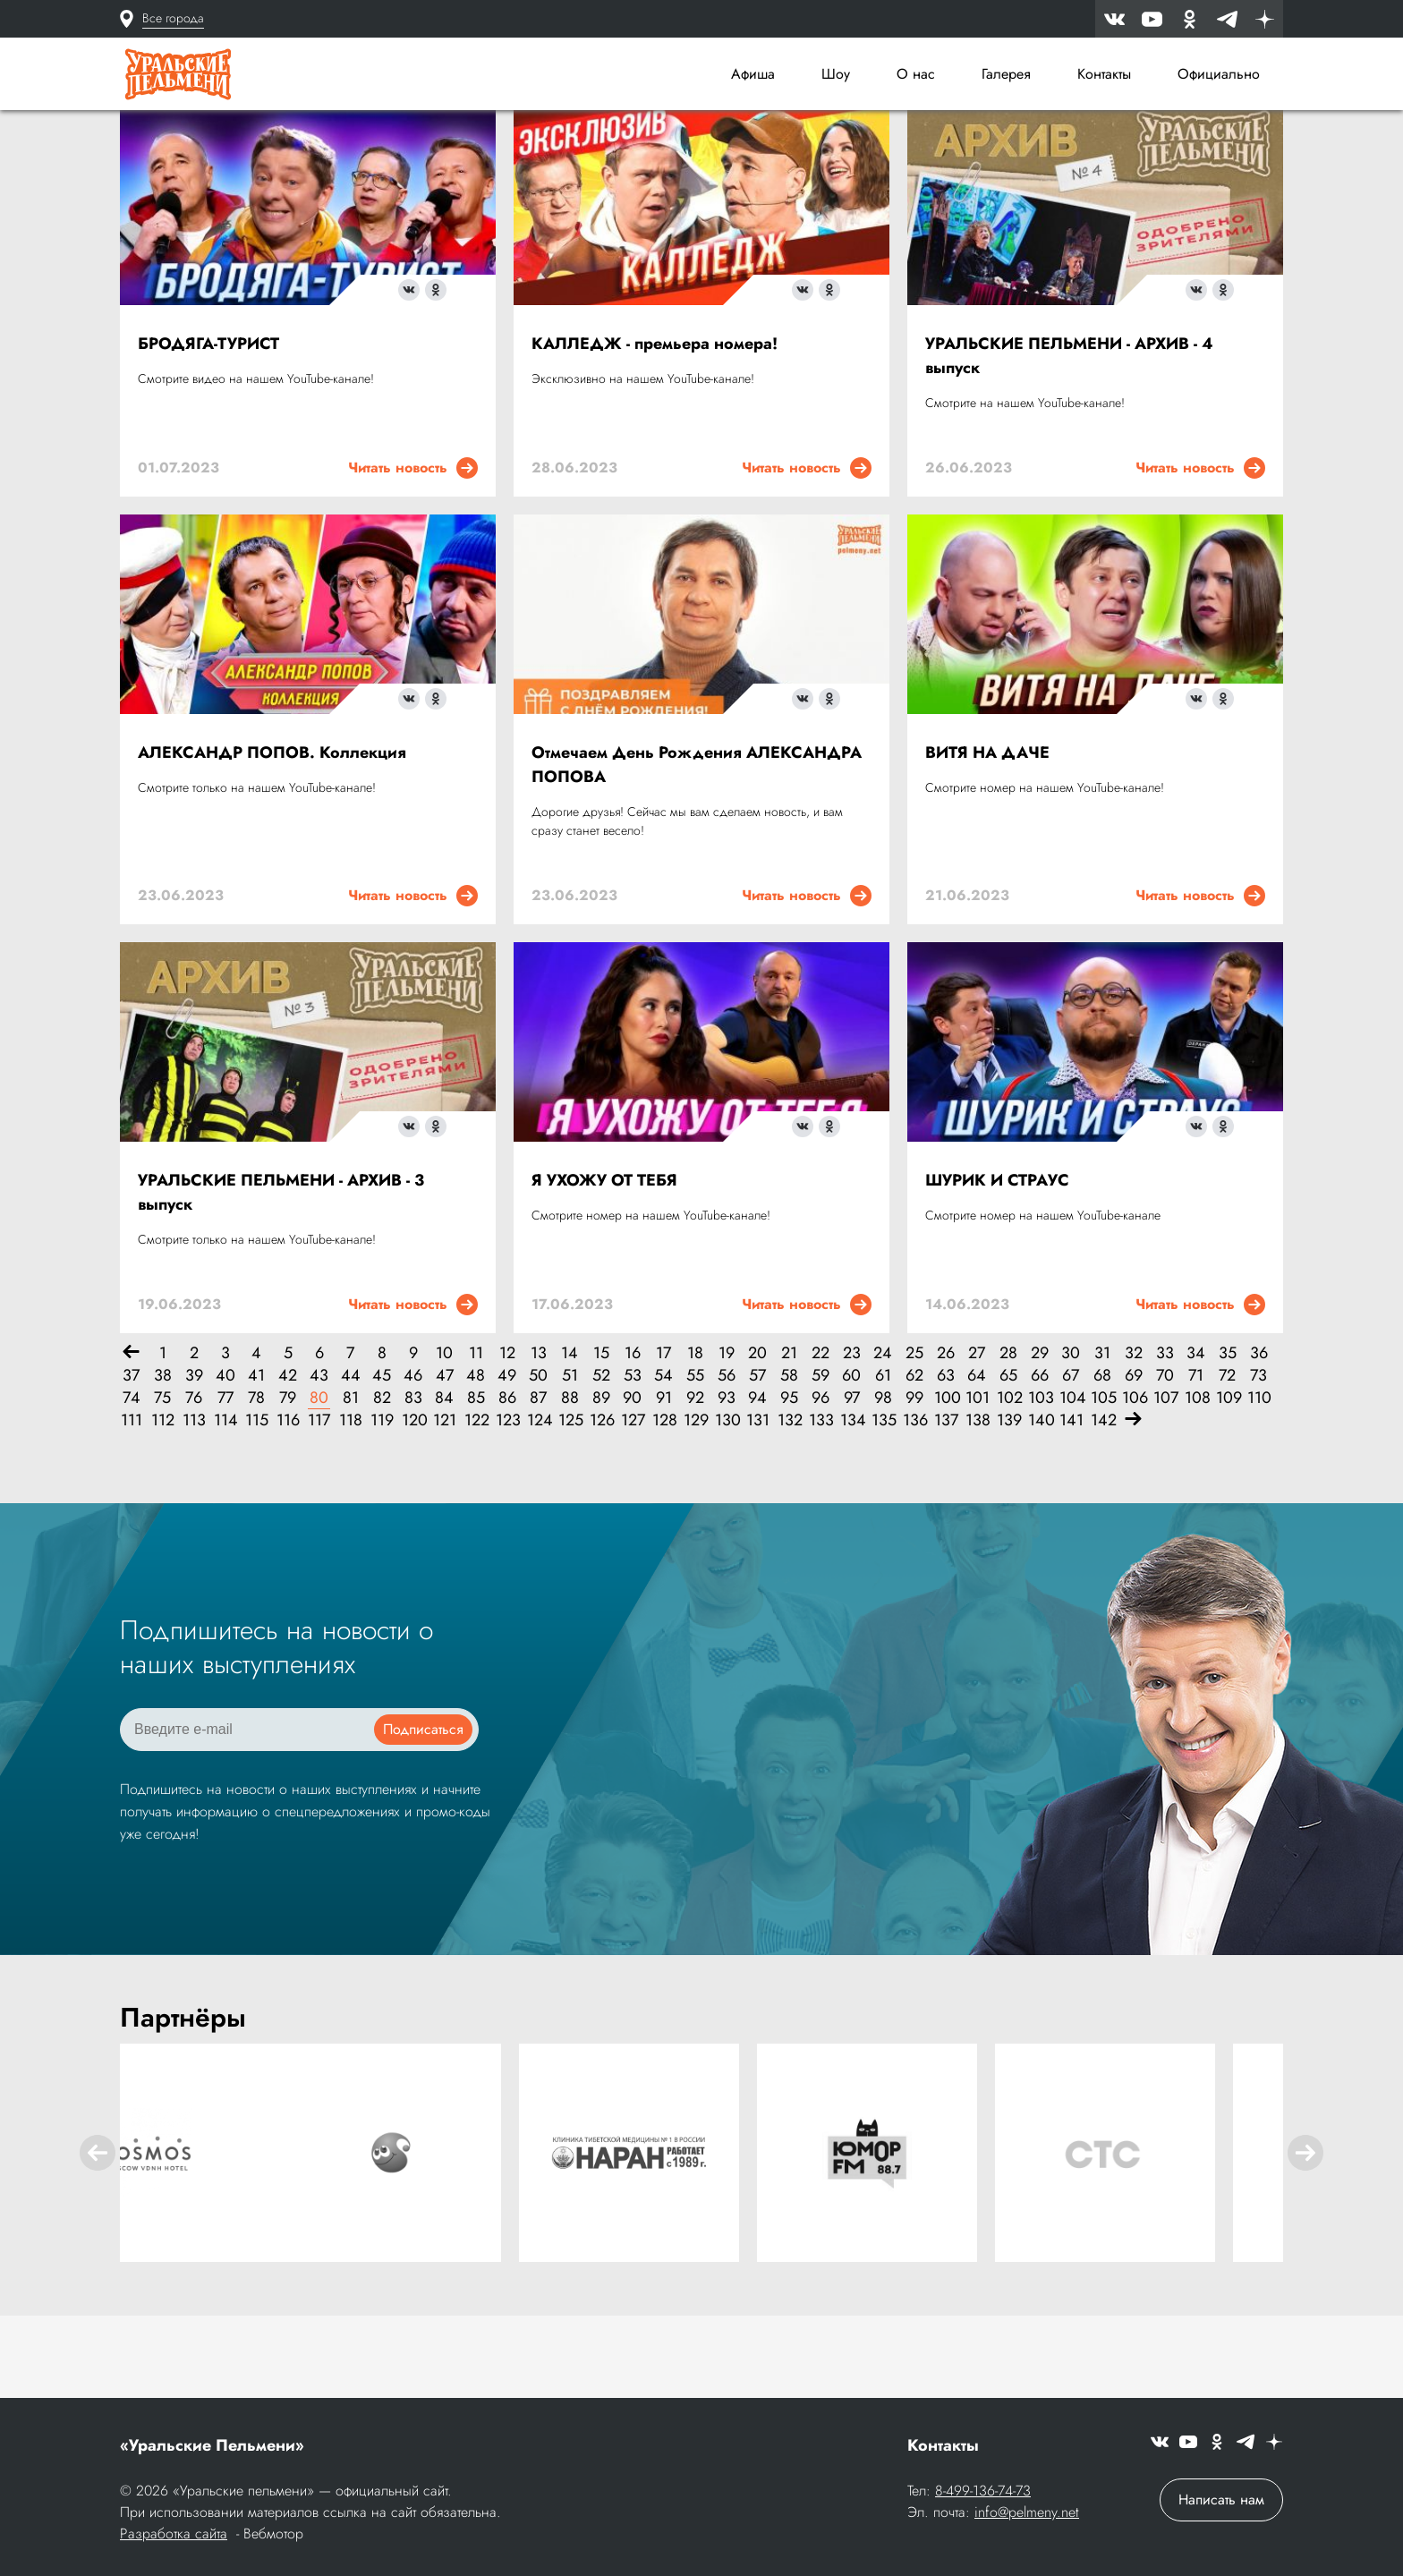 The width and height of the screenshot is (1403, 2576). Describe the element at coordinates (131, 1437) in the screenshot. I see `[Назад]` at that location.